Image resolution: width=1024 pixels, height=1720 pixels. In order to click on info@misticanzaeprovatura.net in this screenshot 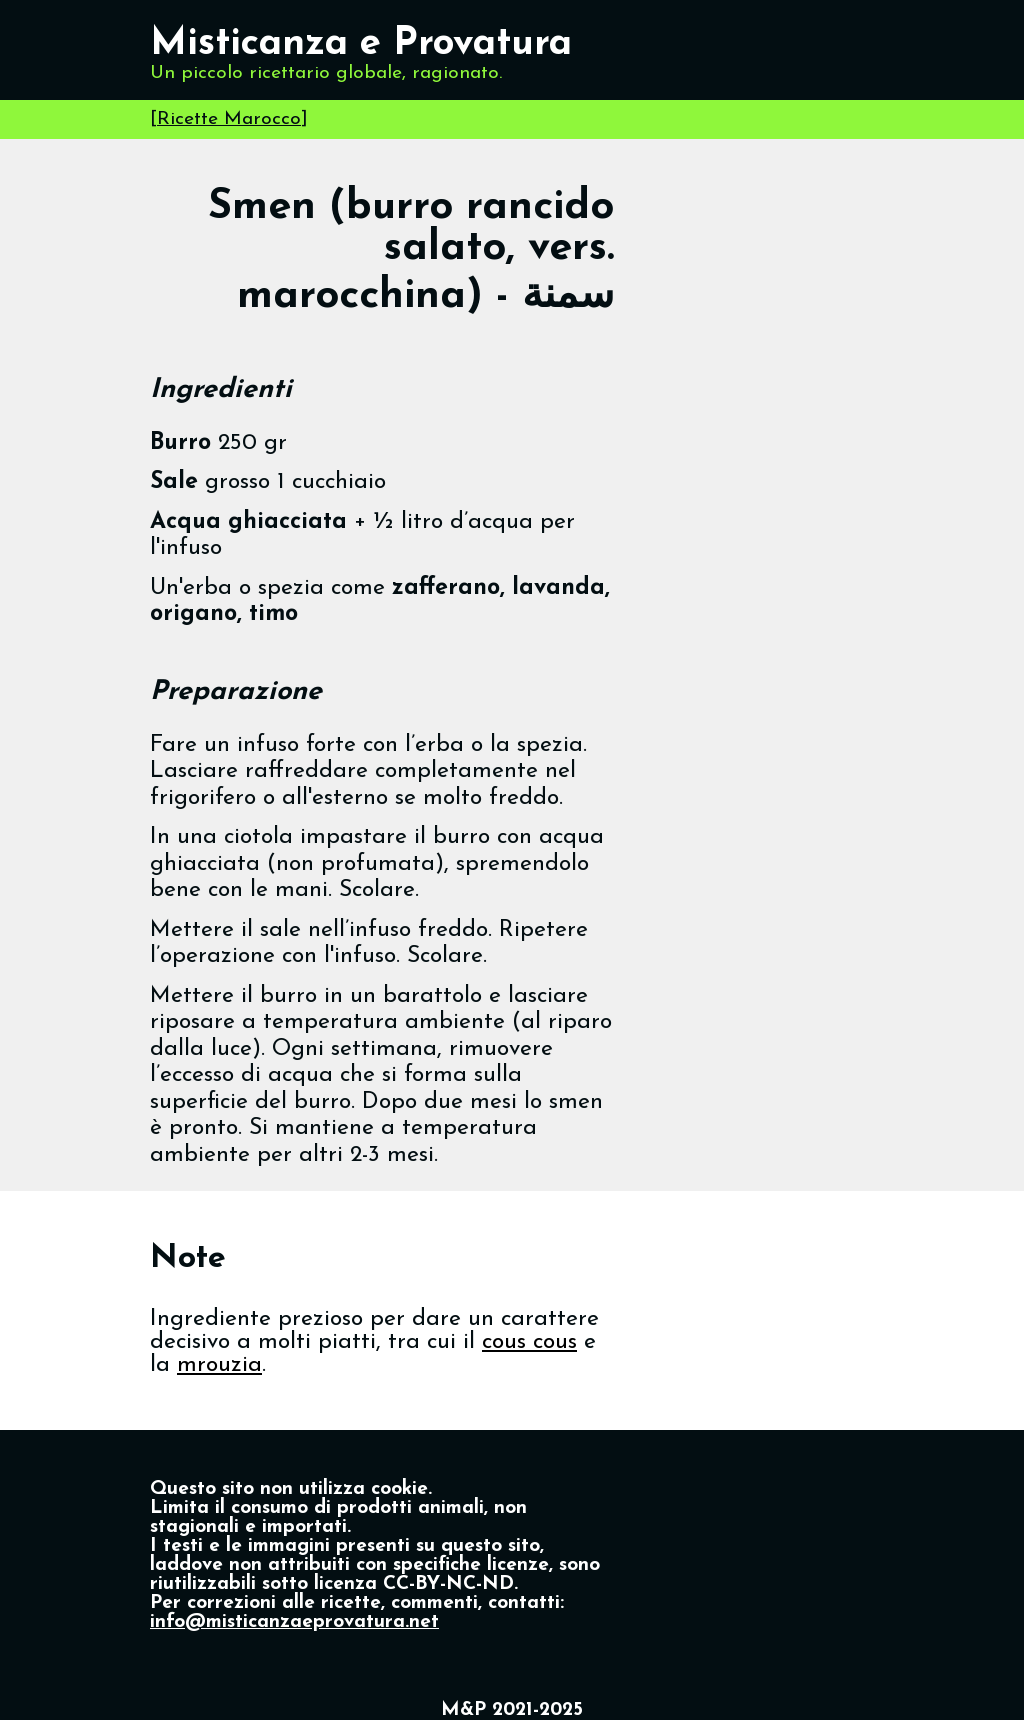, I will do `click(294, 1622)`.